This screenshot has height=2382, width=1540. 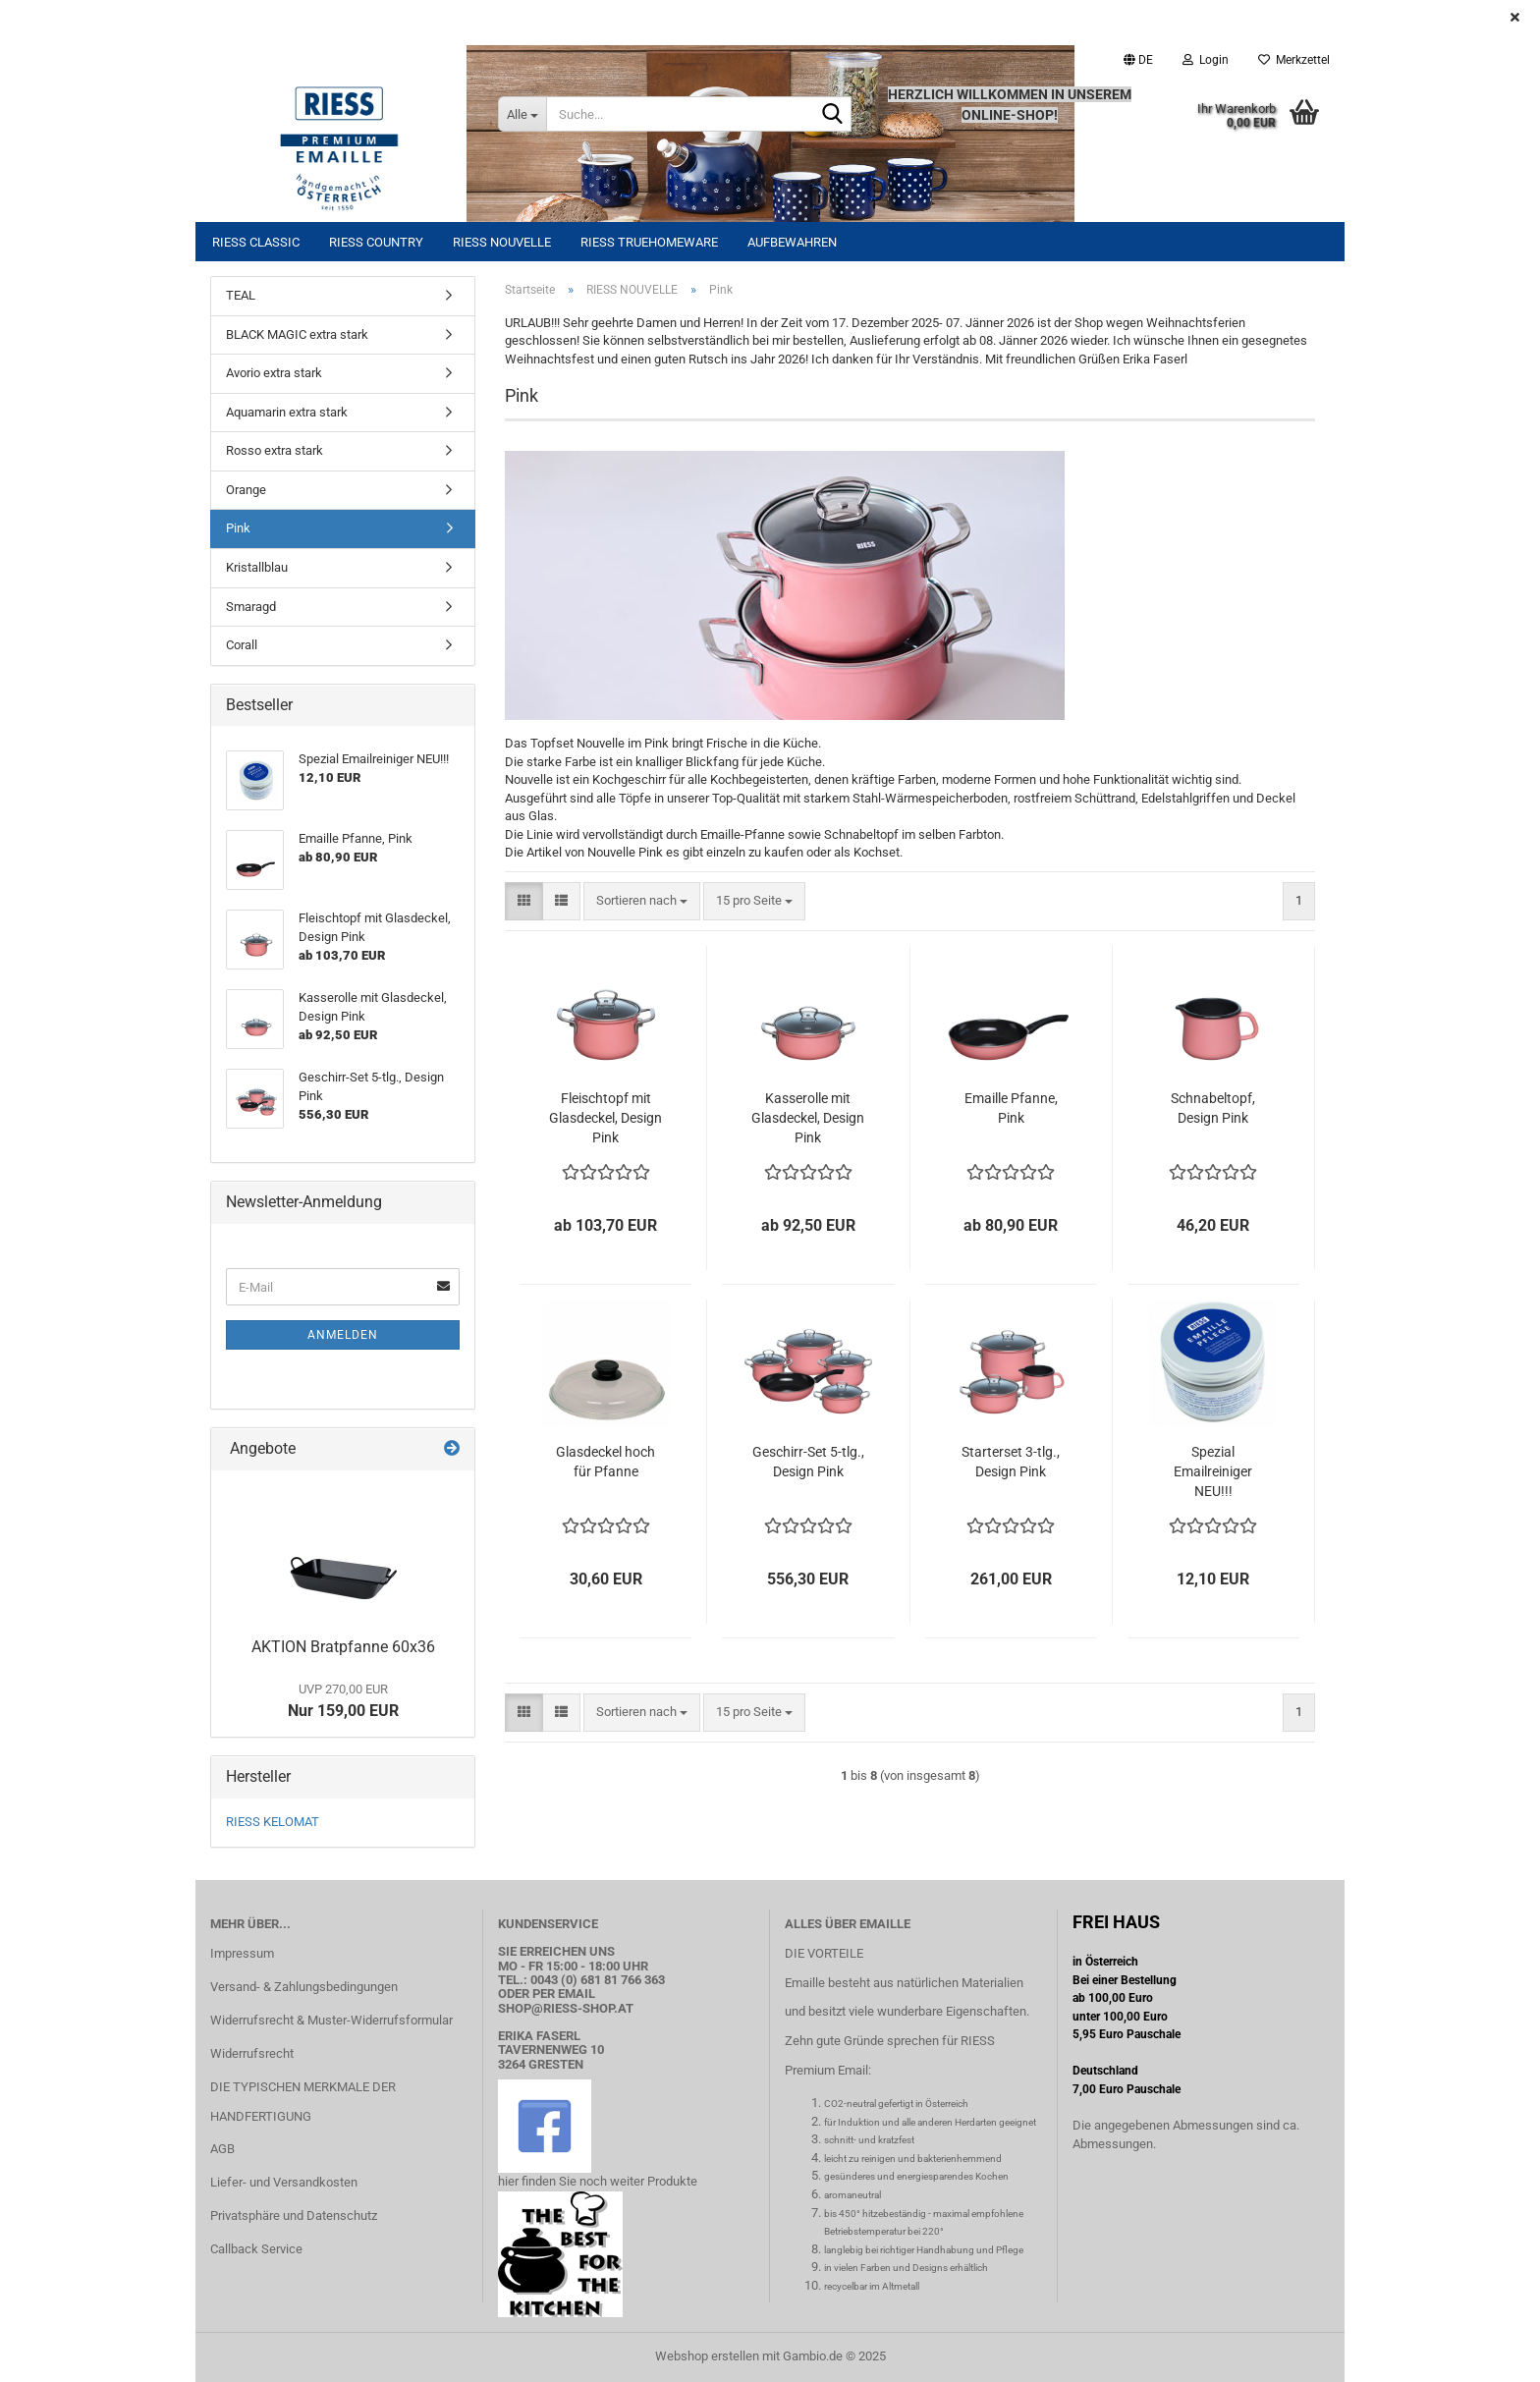 What do you see at coordinates (304, 1986) in the screenshot?
I see `Versand- & Zahlungsbedingungen` at bounding box center [304, 1986].